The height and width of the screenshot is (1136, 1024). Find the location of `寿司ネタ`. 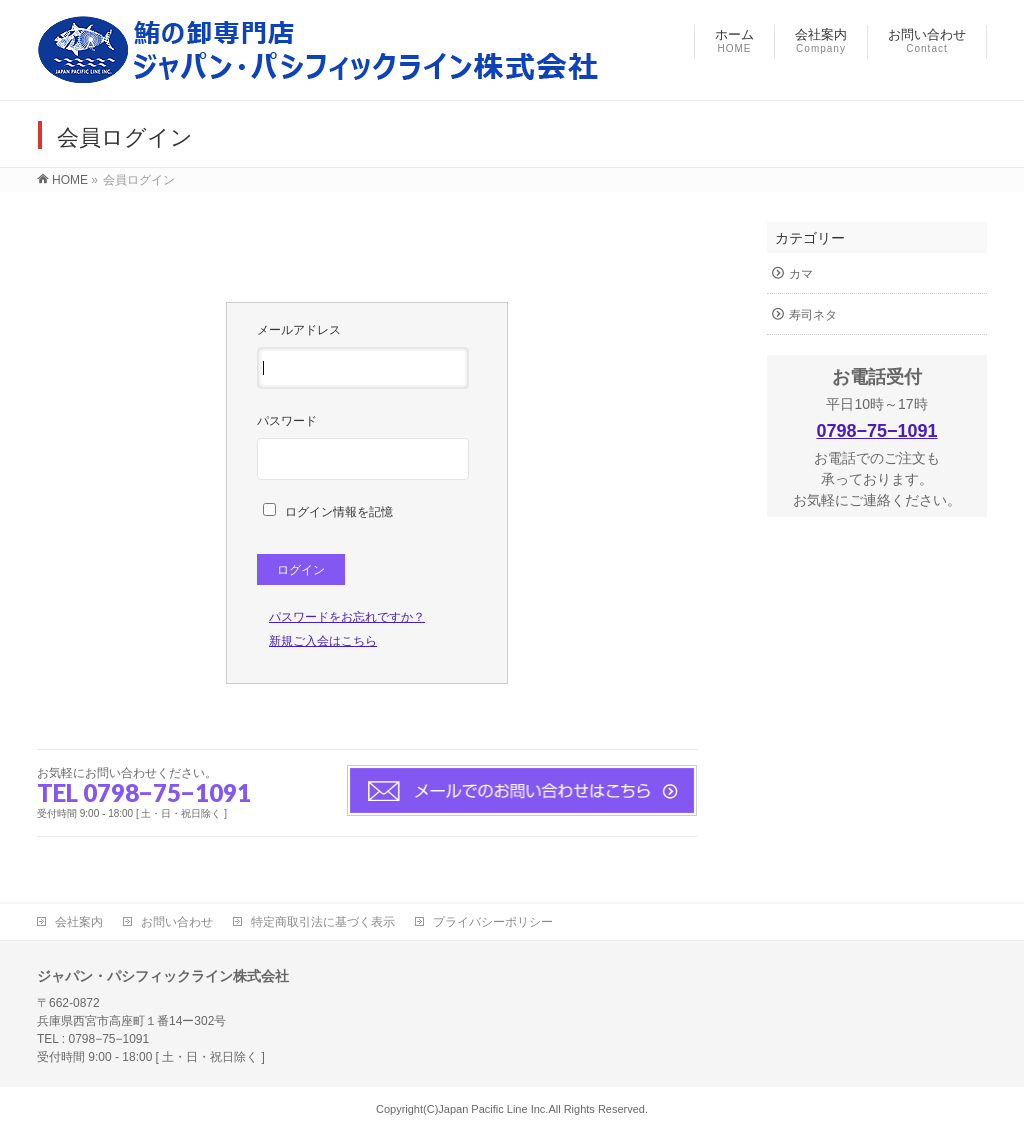

寿司ネタ is located at coordinates (813, 315).